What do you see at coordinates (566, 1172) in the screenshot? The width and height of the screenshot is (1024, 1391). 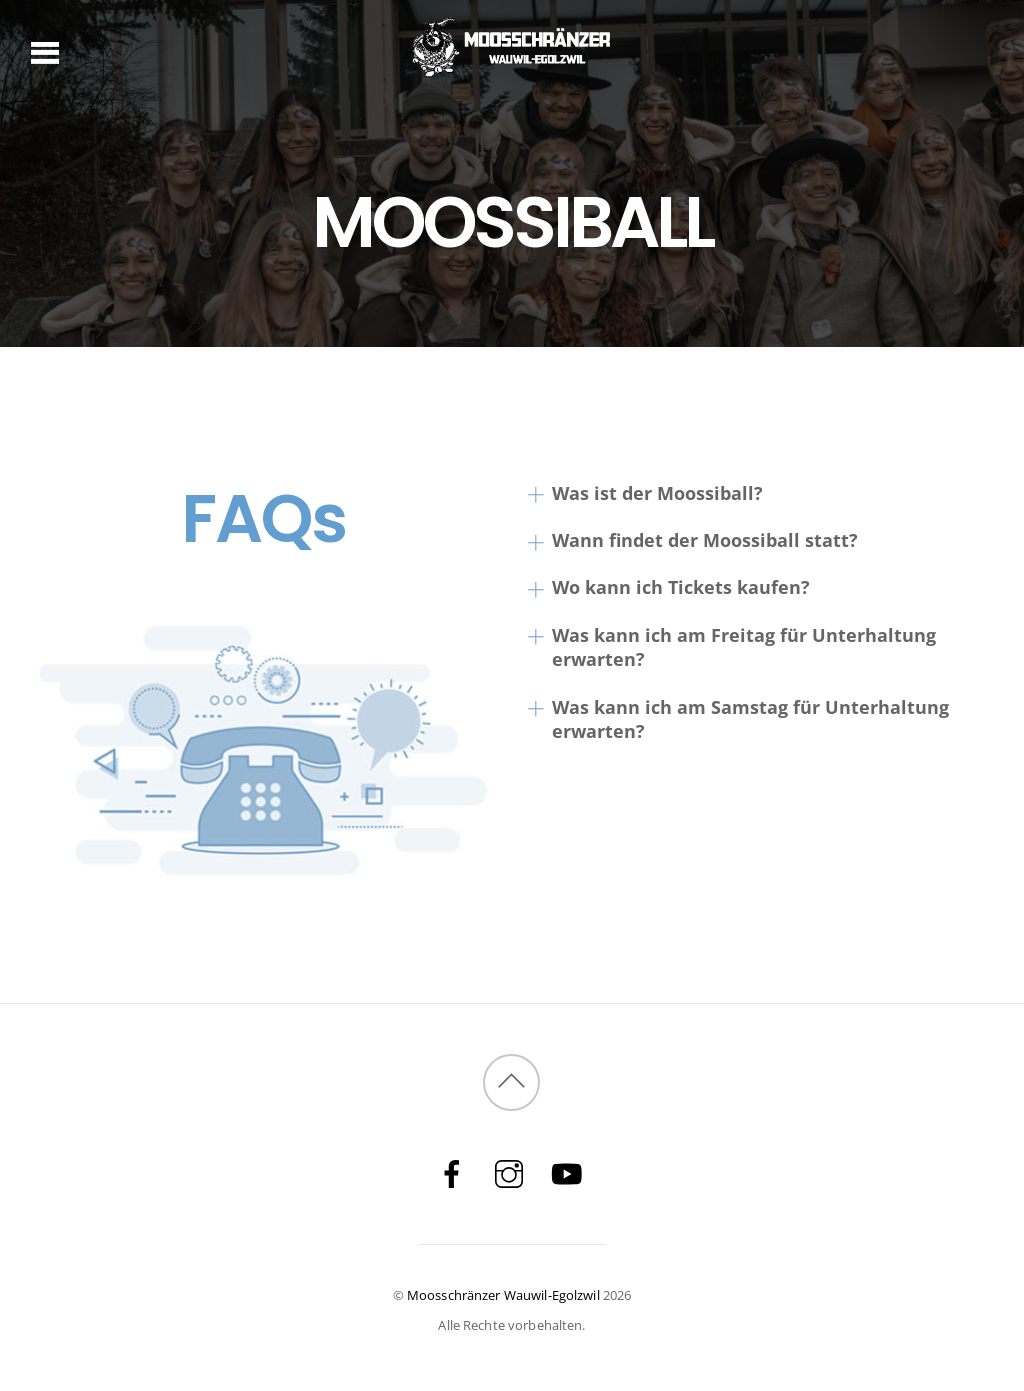 I see `[youtube]` at bounding box center [566, 1172].